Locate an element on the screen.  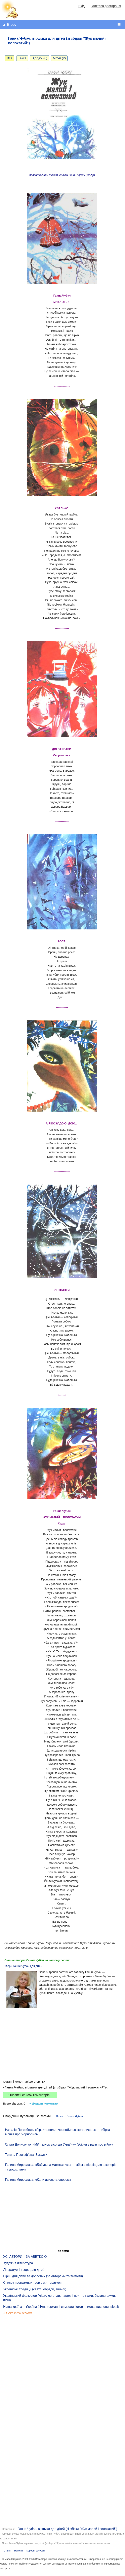
Мітки (2) is located at coordinates (59, 58).